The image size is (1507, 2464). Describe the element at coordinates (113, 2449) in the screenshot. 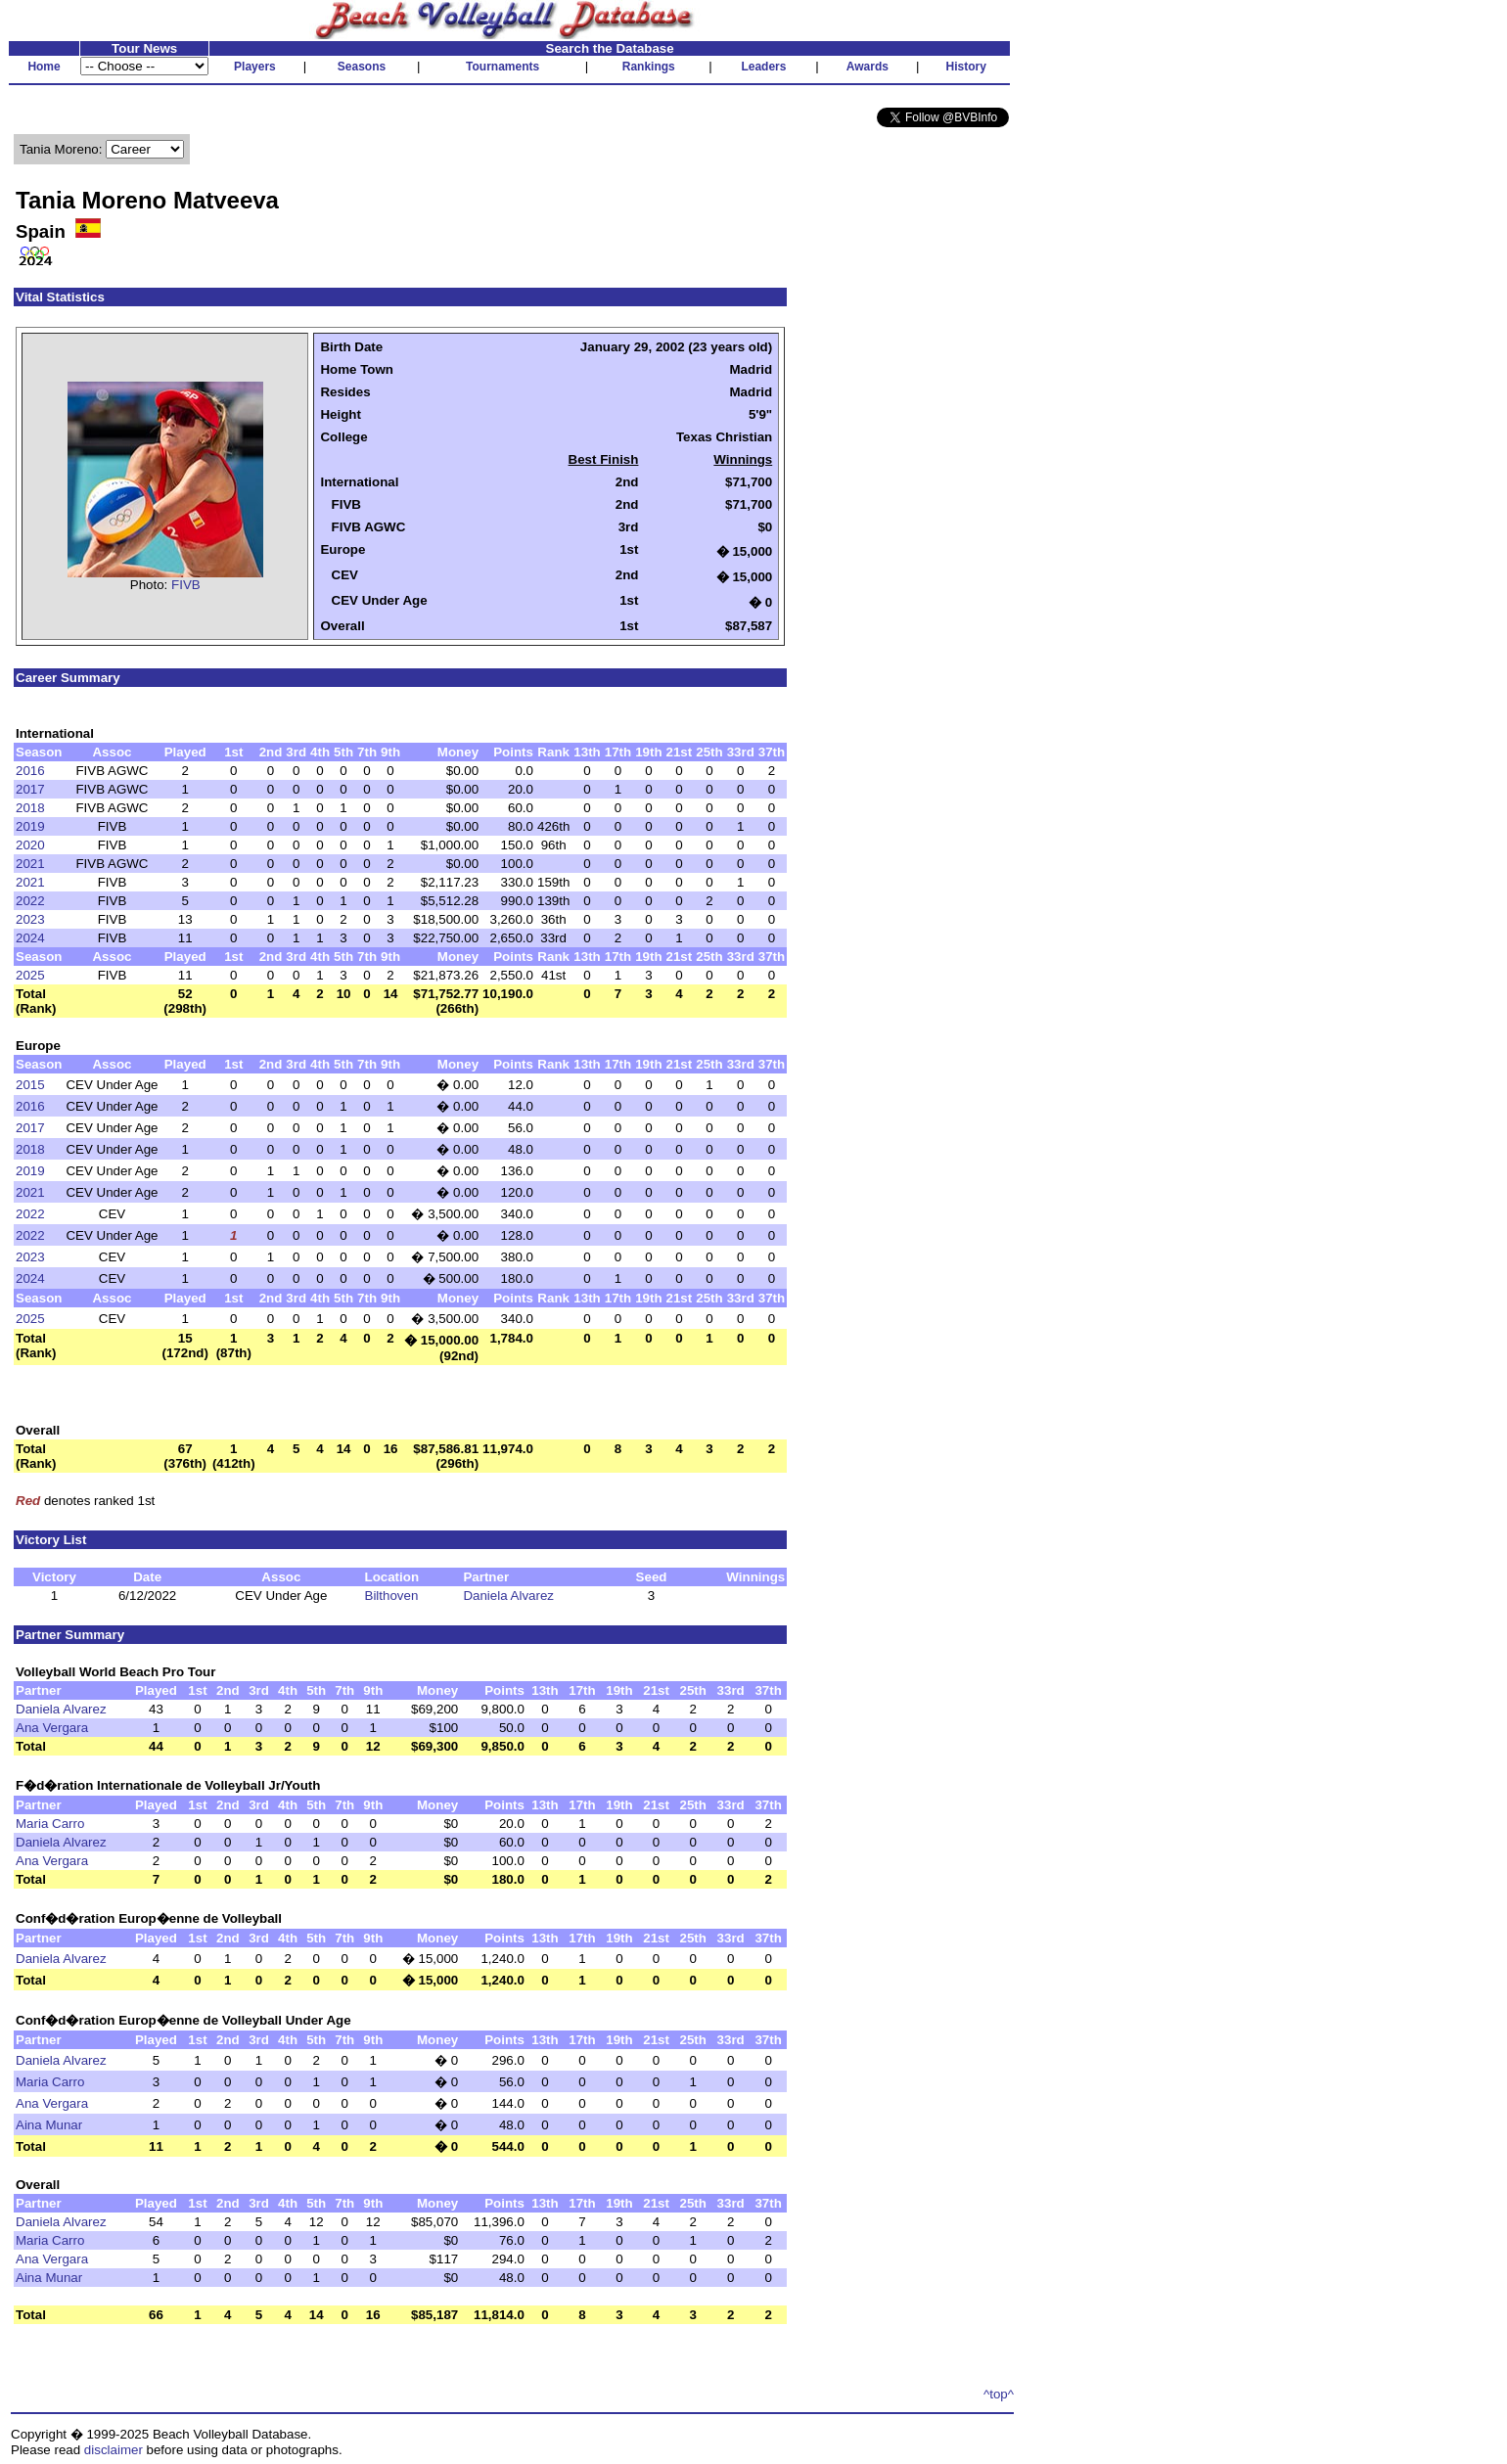

I see `disclaimer` at that location.